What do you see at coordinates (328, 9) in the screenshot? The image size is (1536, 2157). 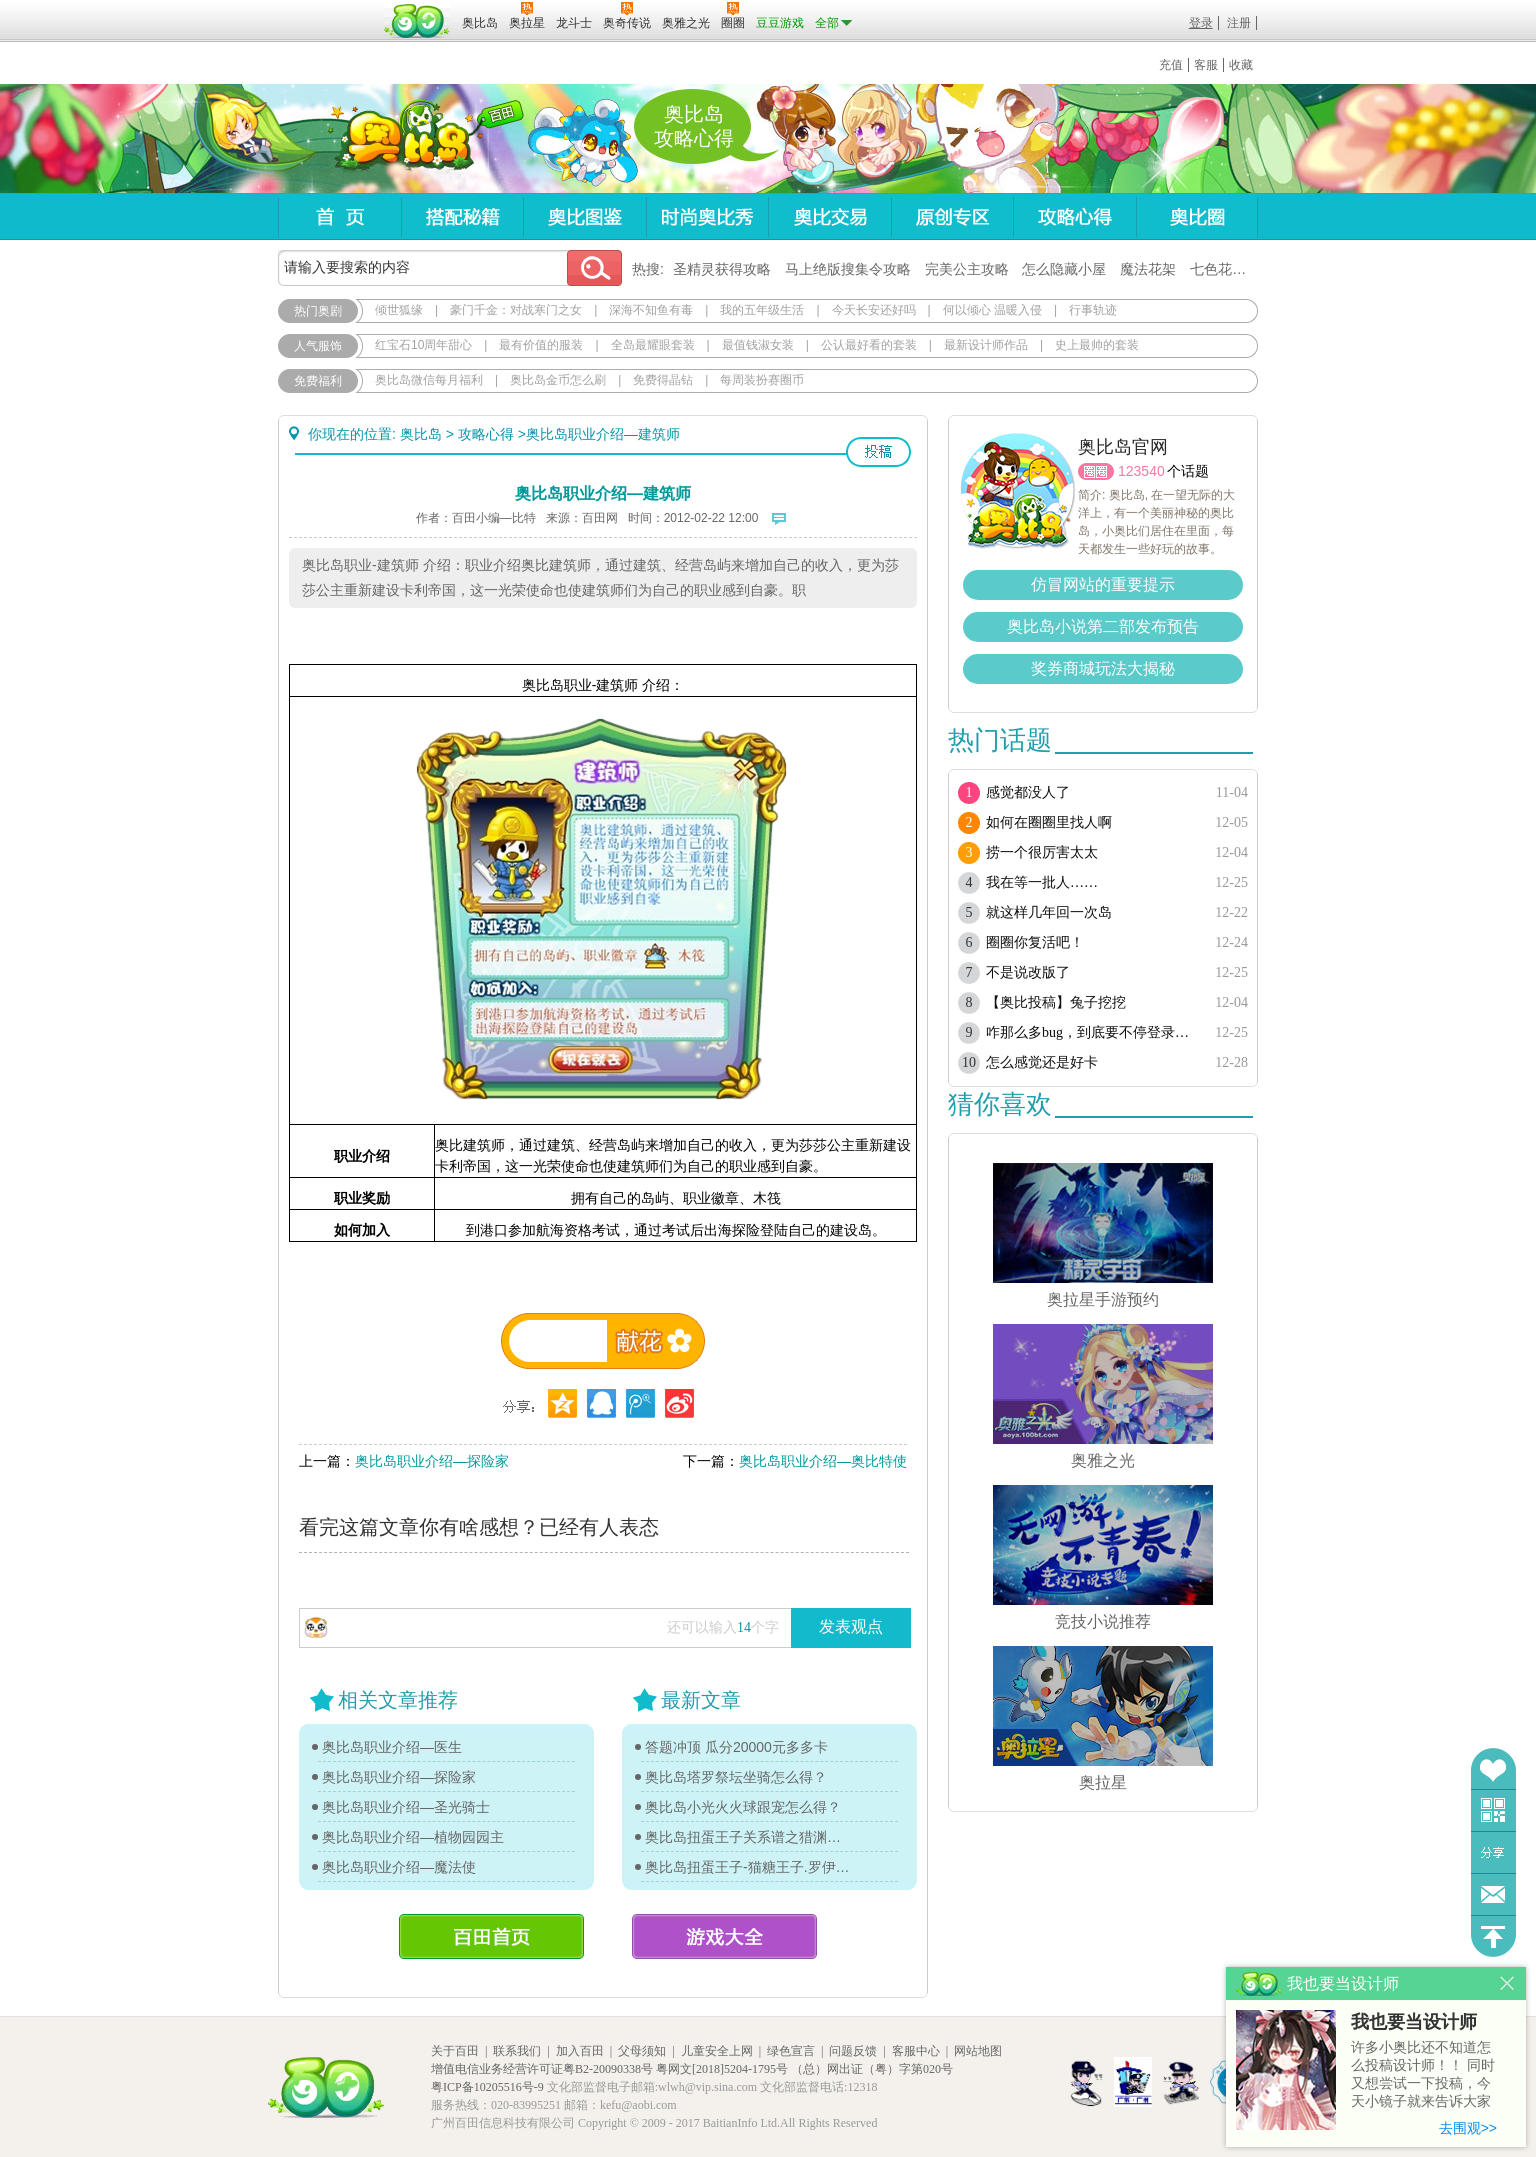 I see `百奥游戏` at bounding box center [328, 9].